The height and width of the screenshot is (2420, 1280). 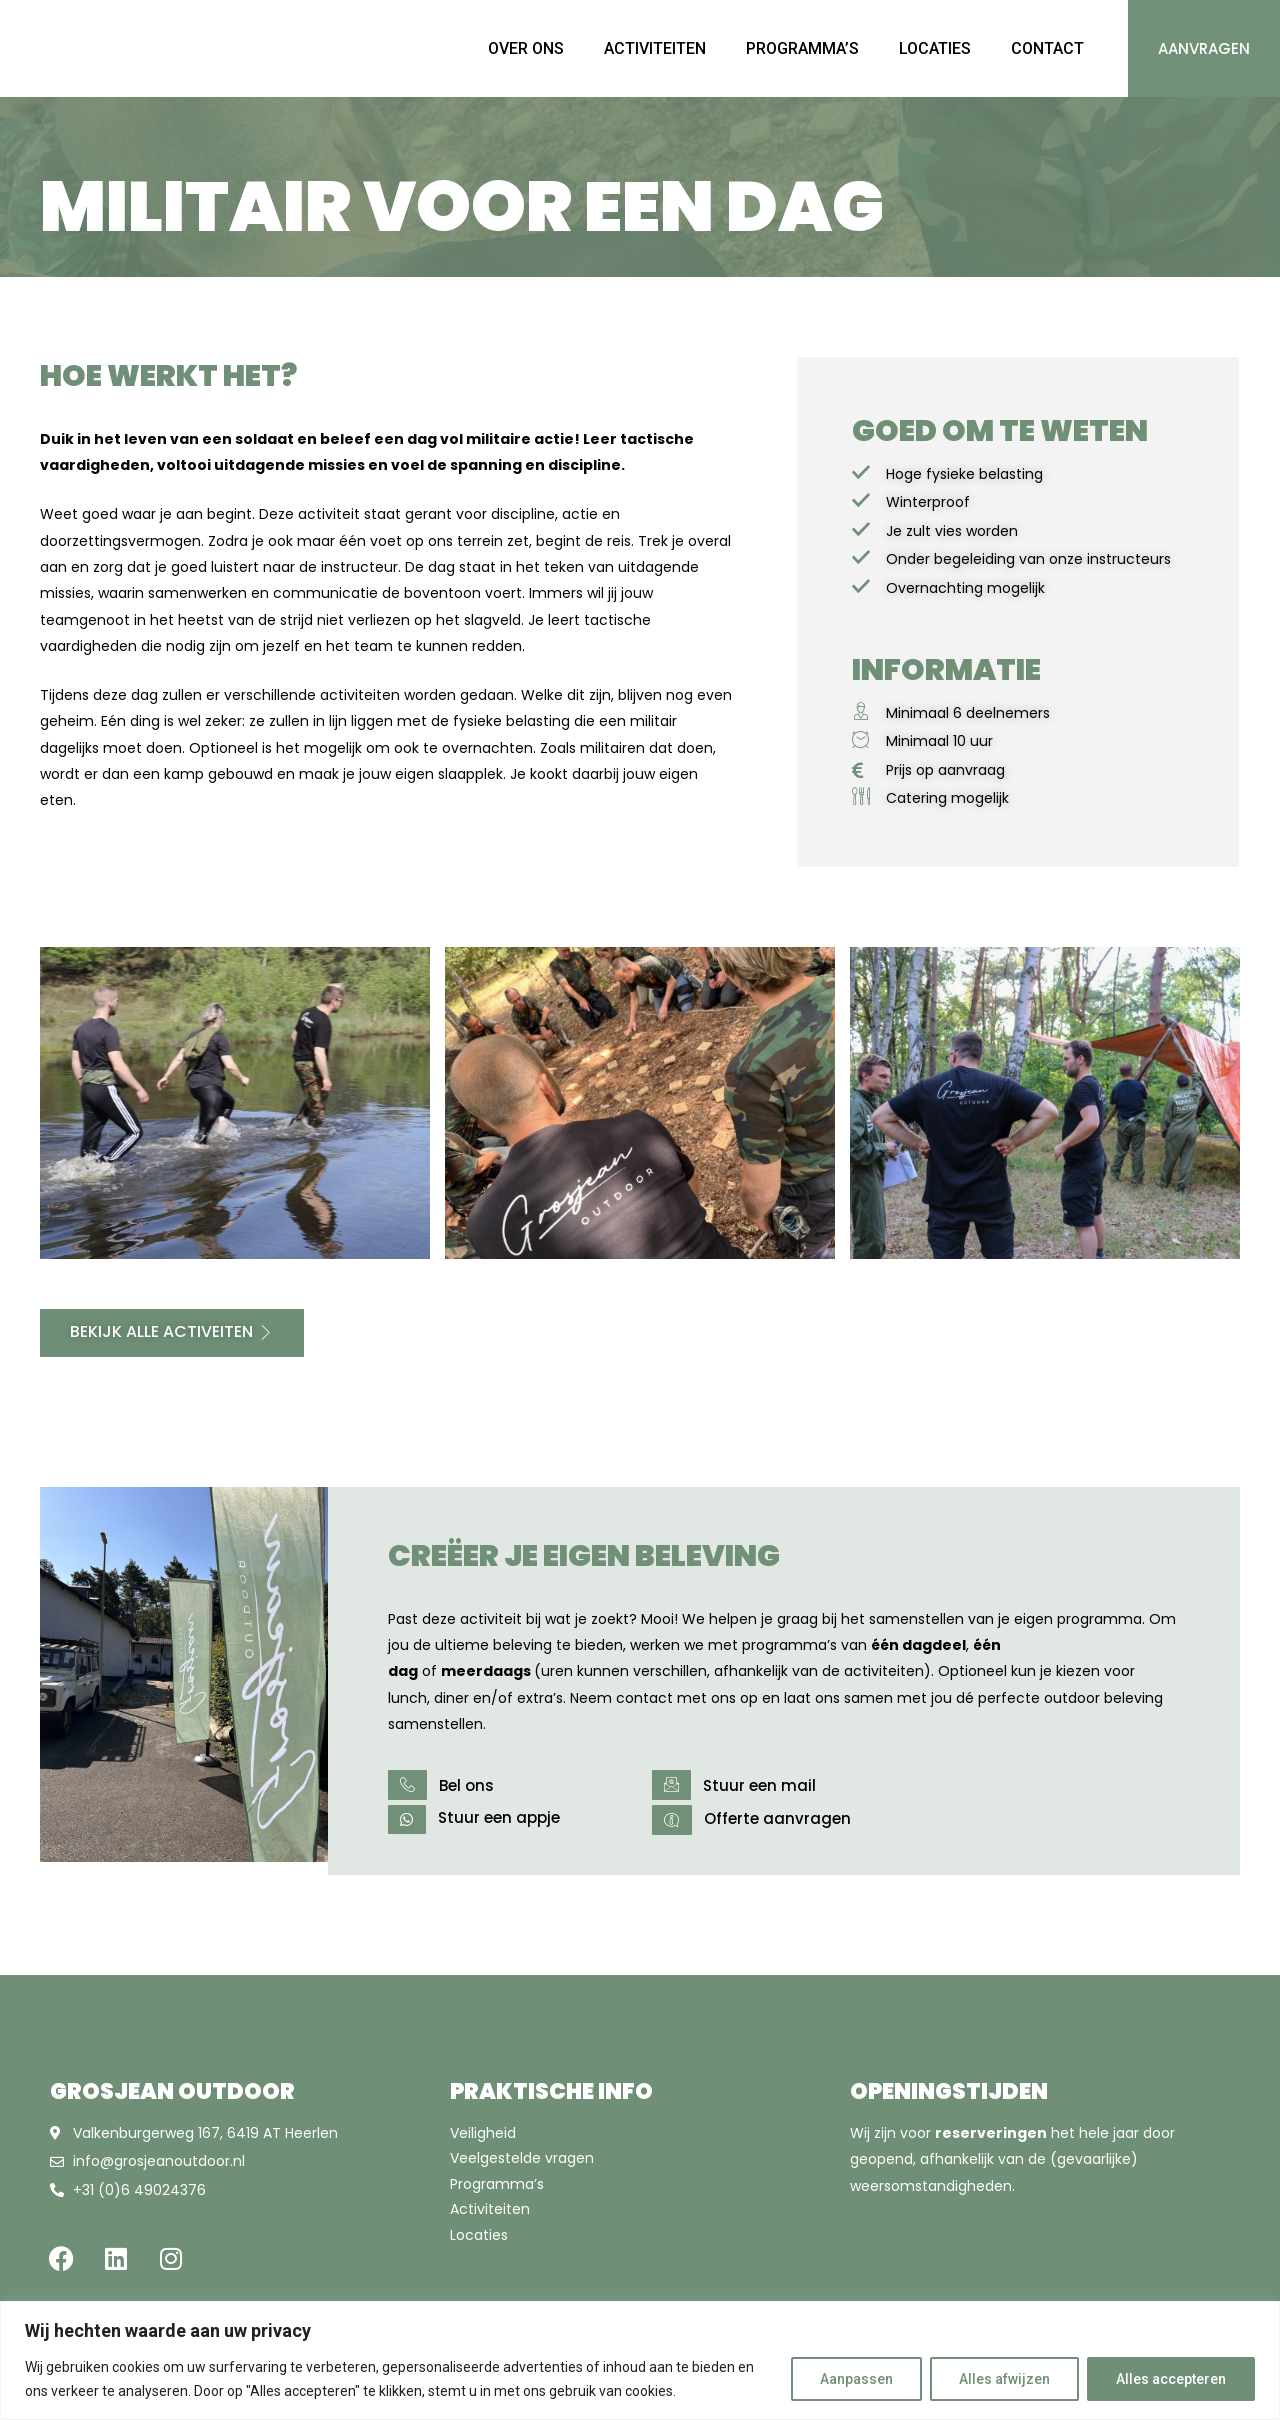 I want to click on Alles afwijzen, so click(x=1004, y=2379).